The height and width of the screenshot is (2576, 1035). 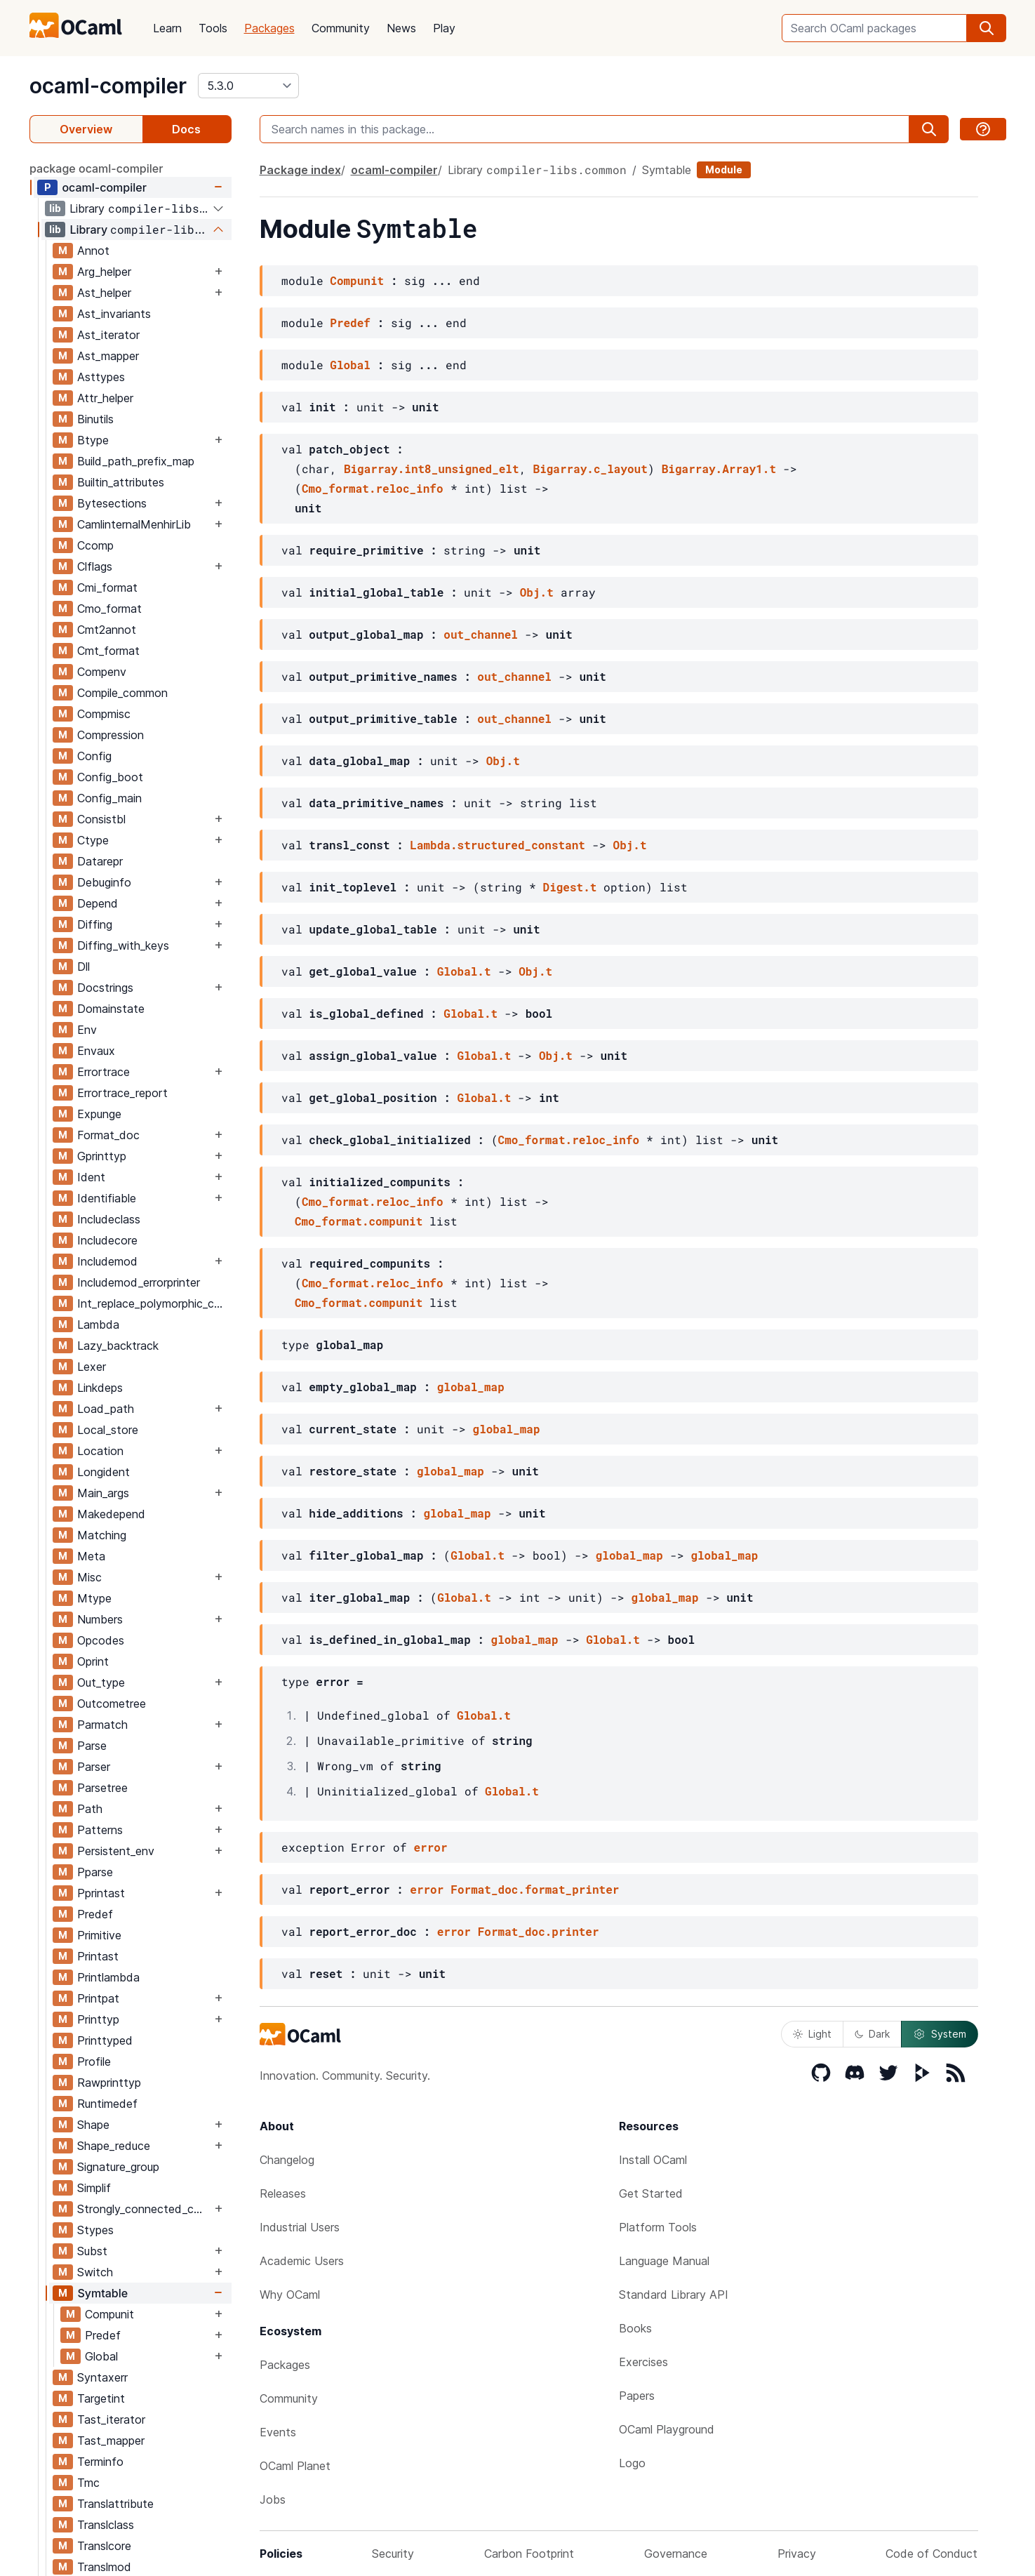 I want to click on Gprinttyp, so click(x=101, y=1156).